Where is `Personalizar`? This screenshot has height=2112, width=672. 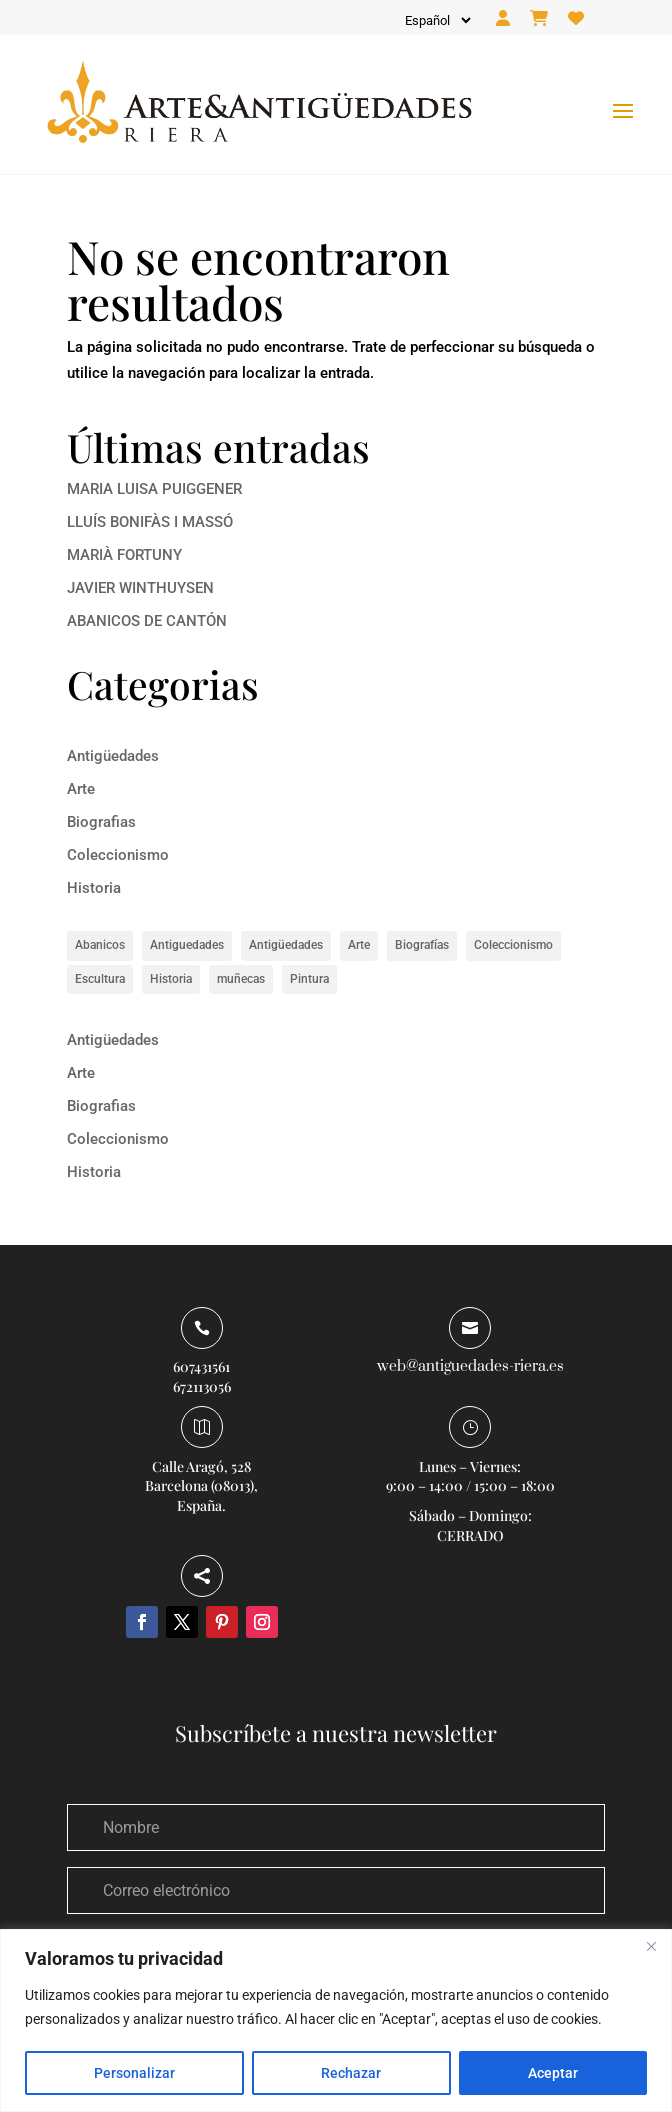
Personalizar is located at coordinates (134, 2073).